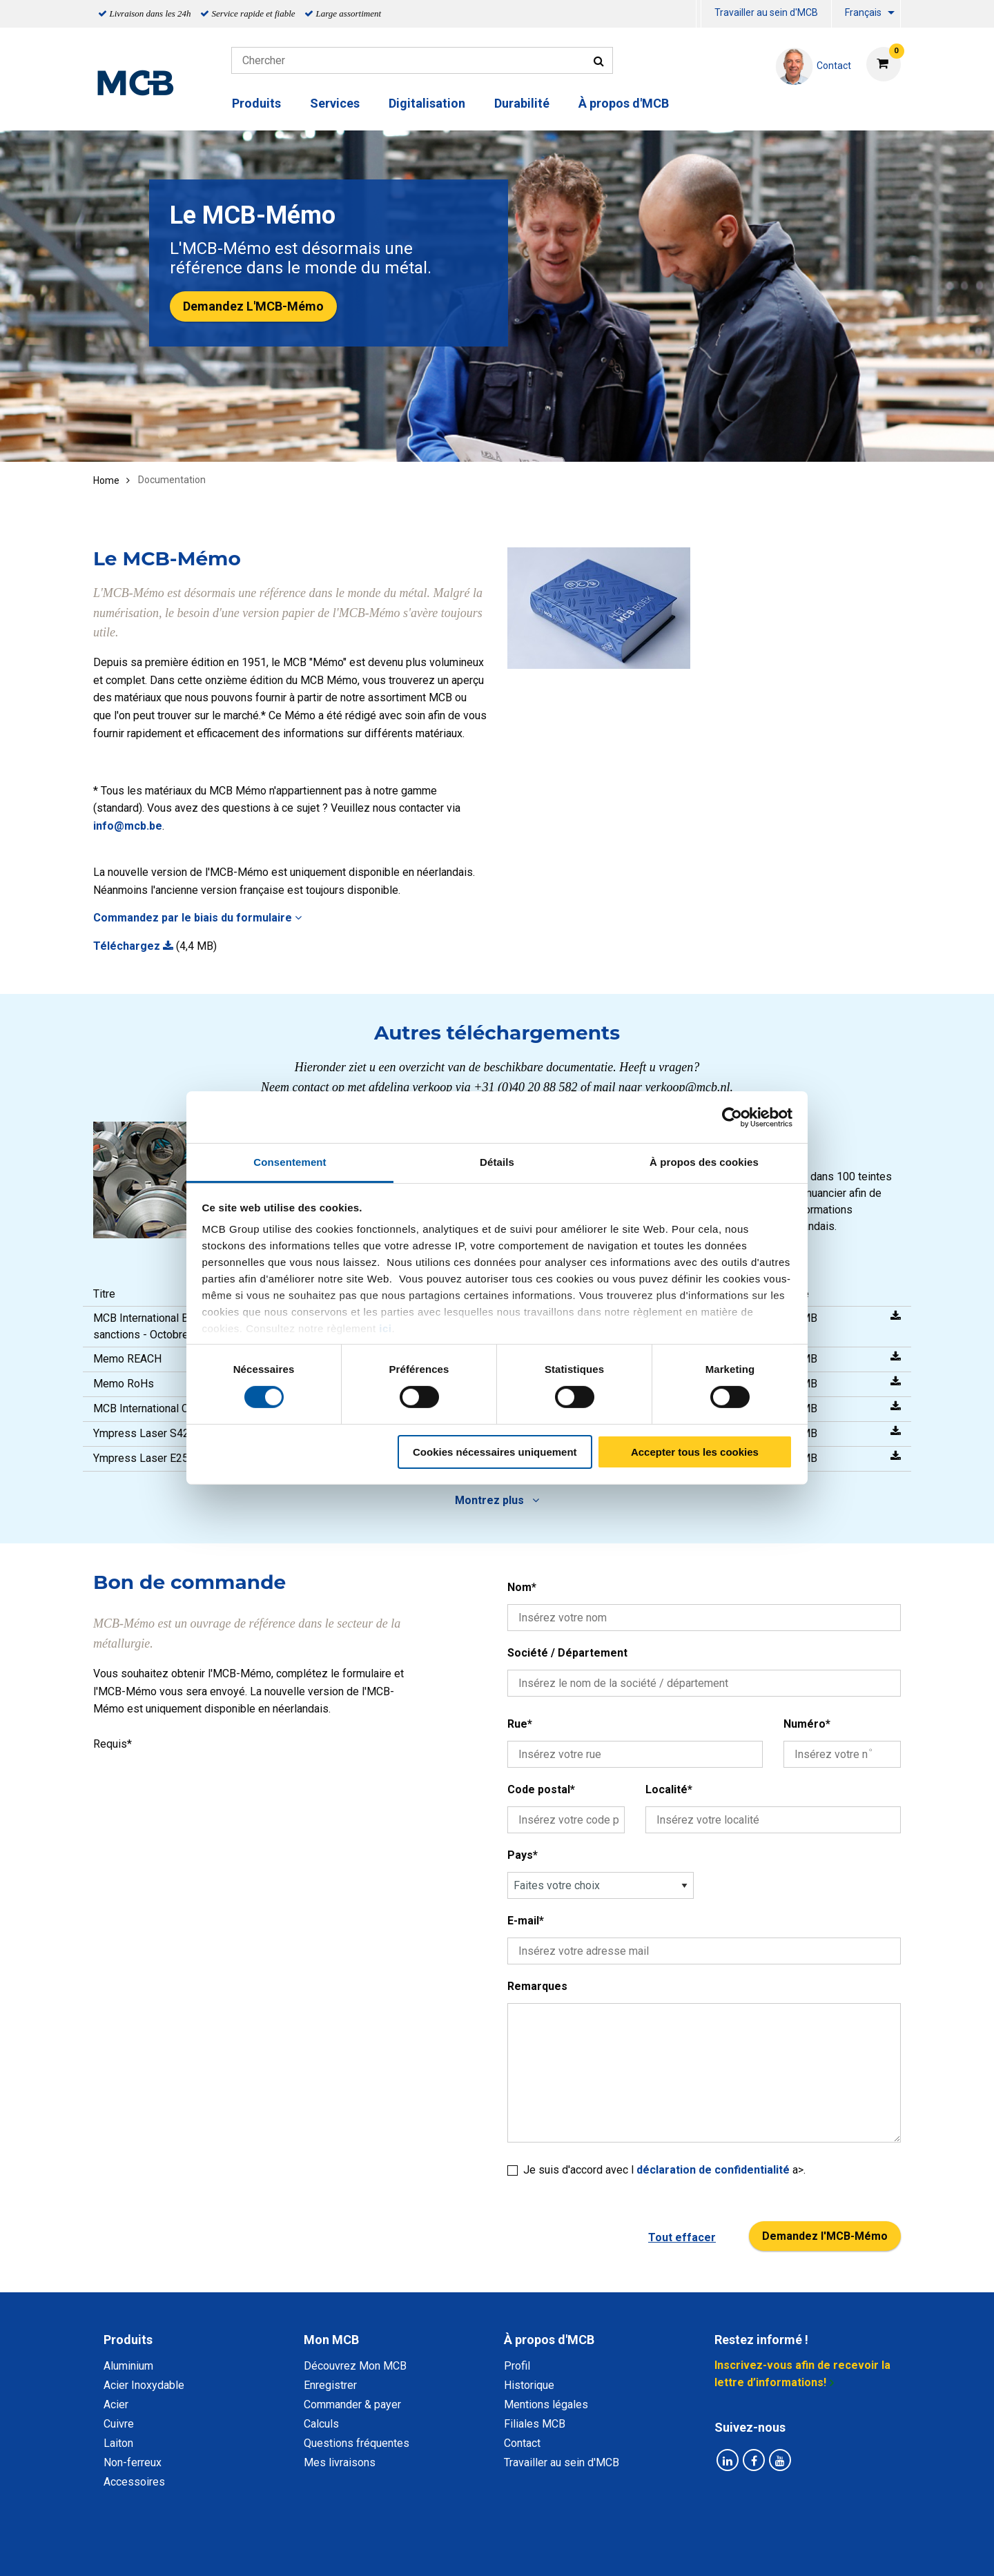  Describe the element at coordinates (427, 103) in the screenshot. I see `Digitalisation` at that location.